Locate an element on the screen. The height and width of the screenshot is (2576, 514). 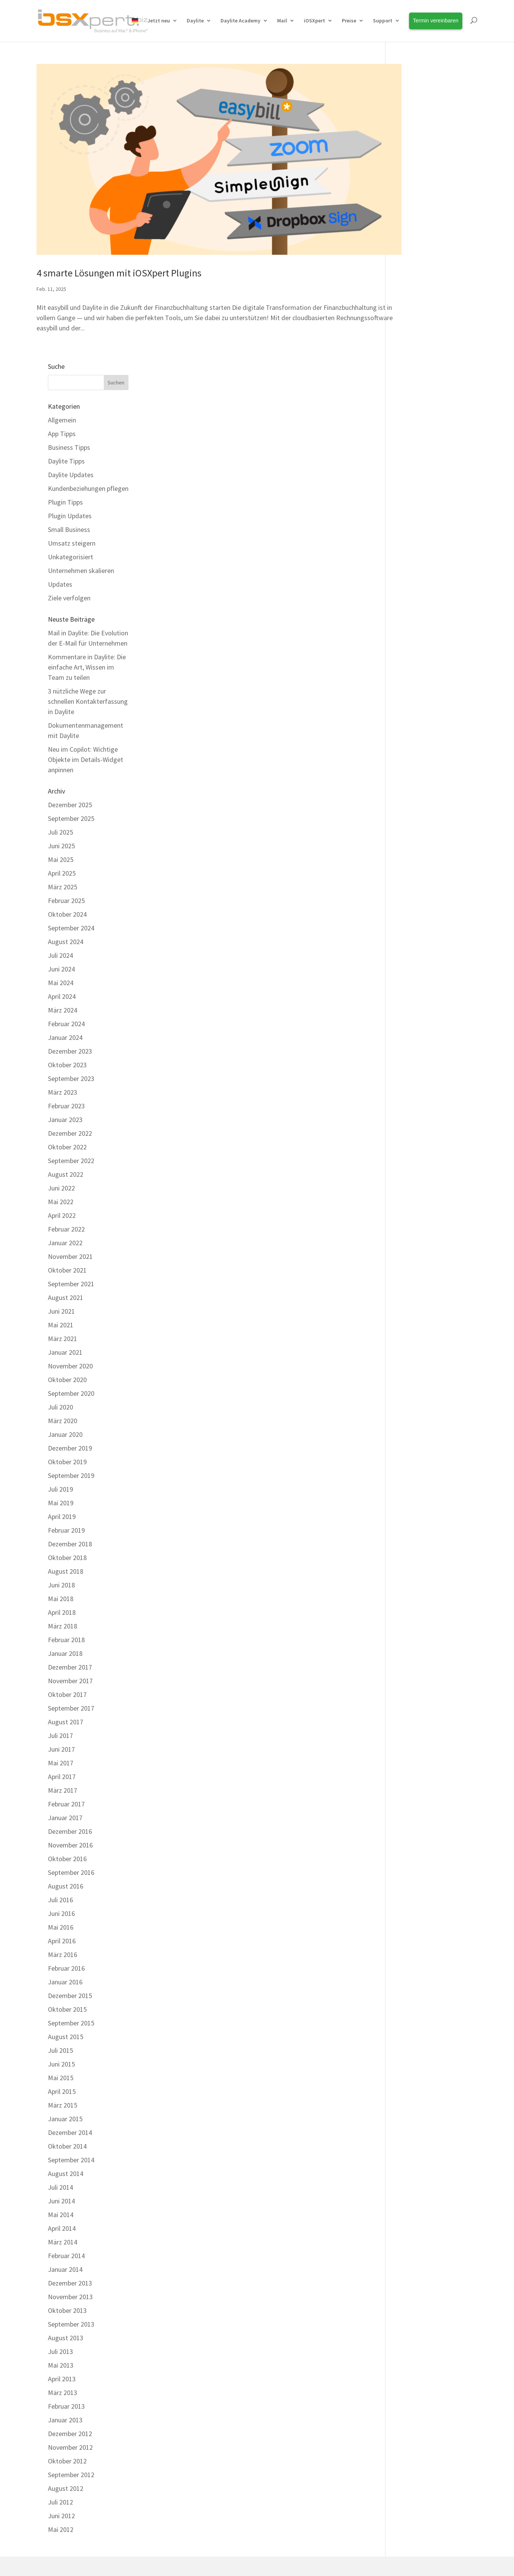
Februar 2017 is located at coordinates (415, 1506).